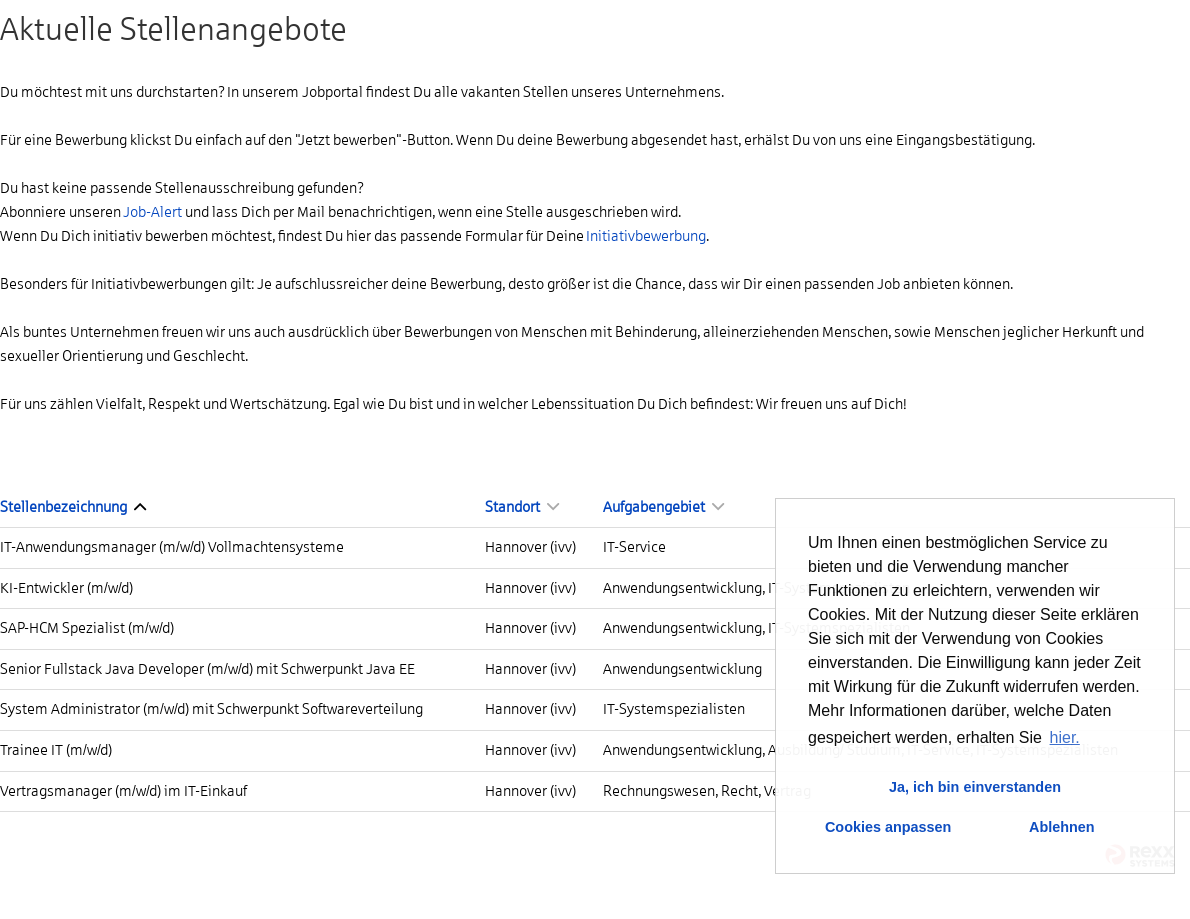 This screenshot has width=1190, height=919. I want to click on Ablehnen [button], so click(1062, 827).